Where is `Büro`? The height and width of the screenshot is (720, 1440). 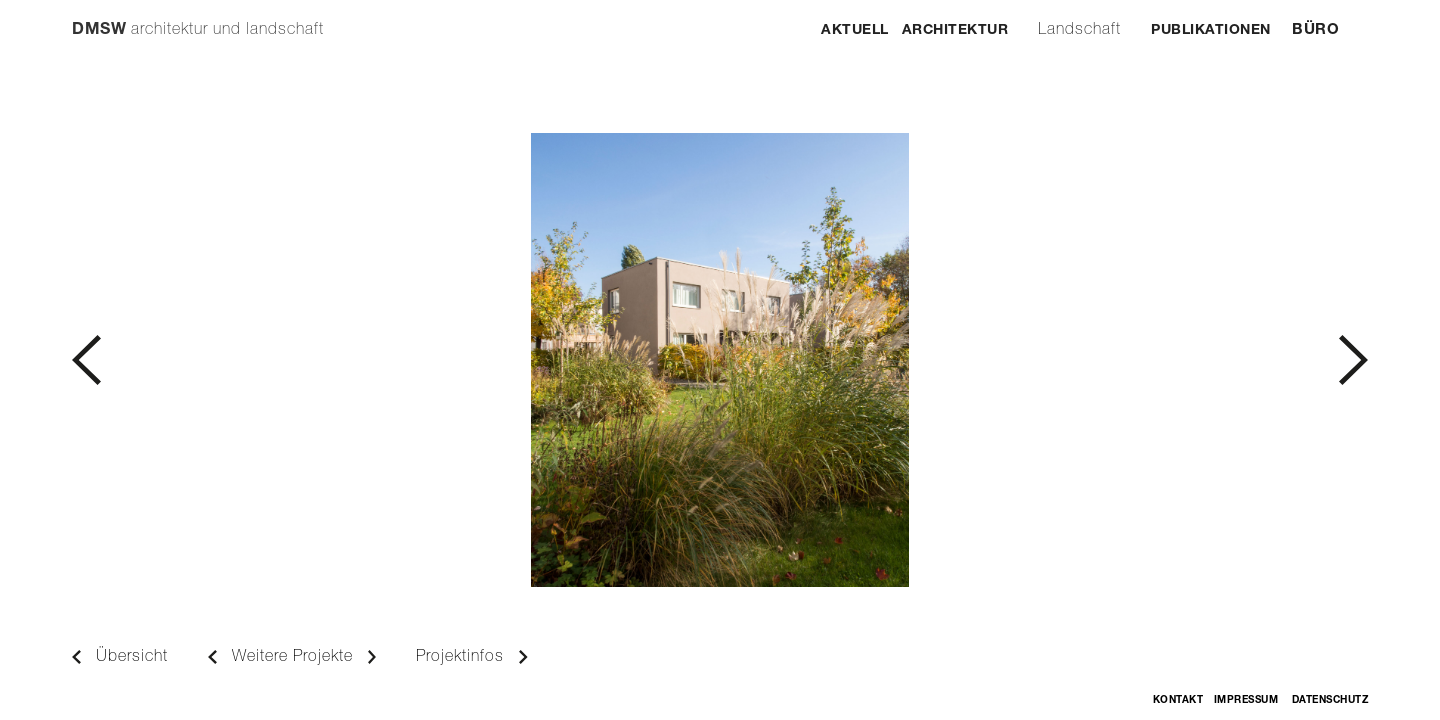
Büro is located at coordinates (1315, 30).